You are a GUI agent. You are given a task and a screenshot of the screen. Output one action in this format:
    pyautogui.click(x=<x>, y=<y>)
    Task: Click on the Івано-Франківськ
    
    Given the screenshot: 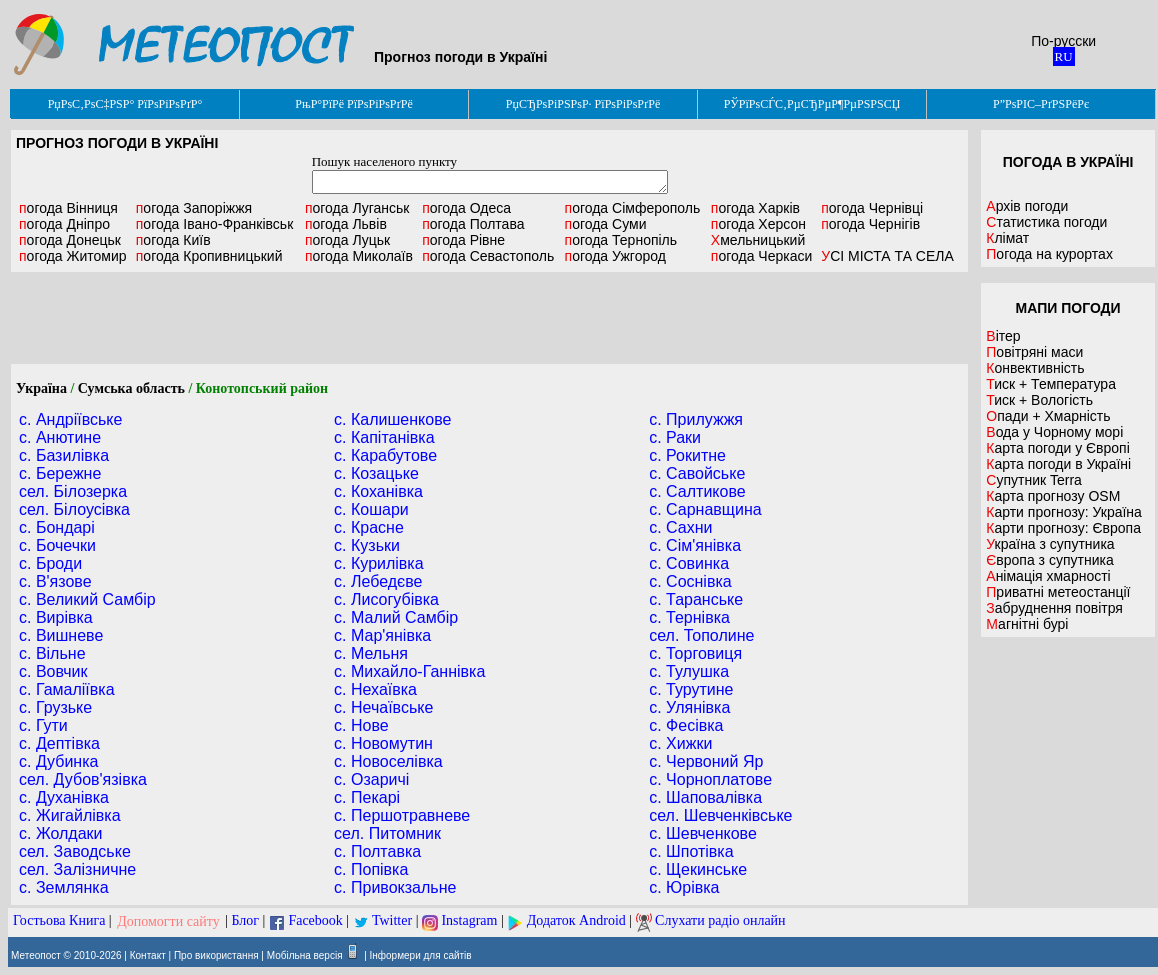 What is the action you would take?
    pyautogui.click(x=215, y=224)
    